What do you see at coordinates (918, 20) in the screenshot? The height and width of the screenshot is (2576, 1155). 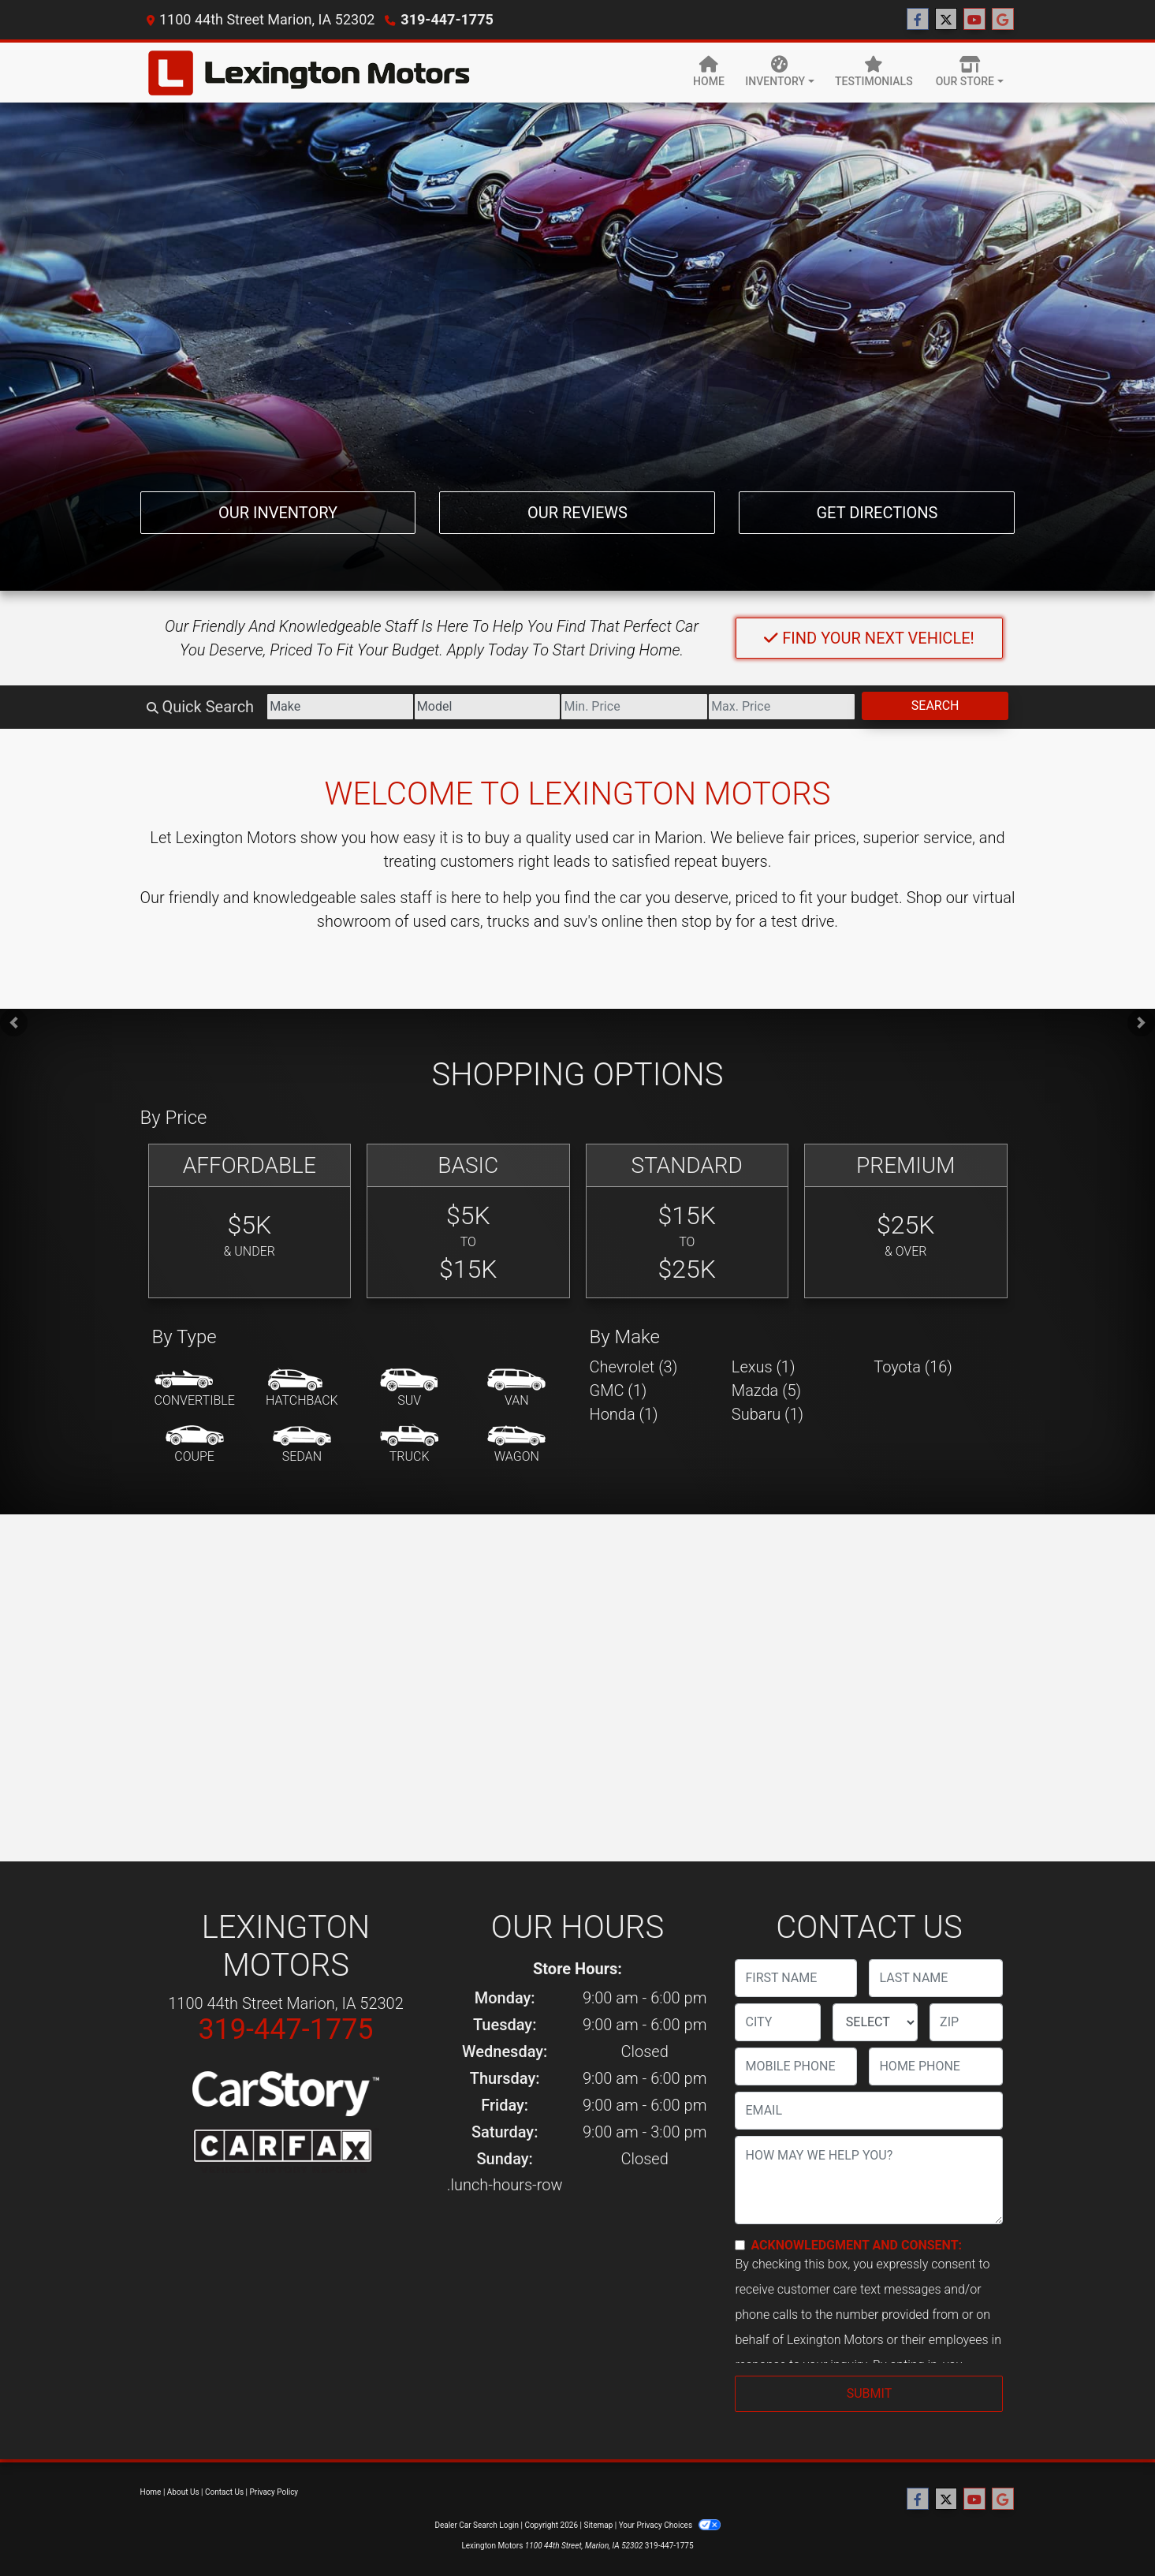 I see `[Follow Us on Facebook]` at bounding box center [918, 20].